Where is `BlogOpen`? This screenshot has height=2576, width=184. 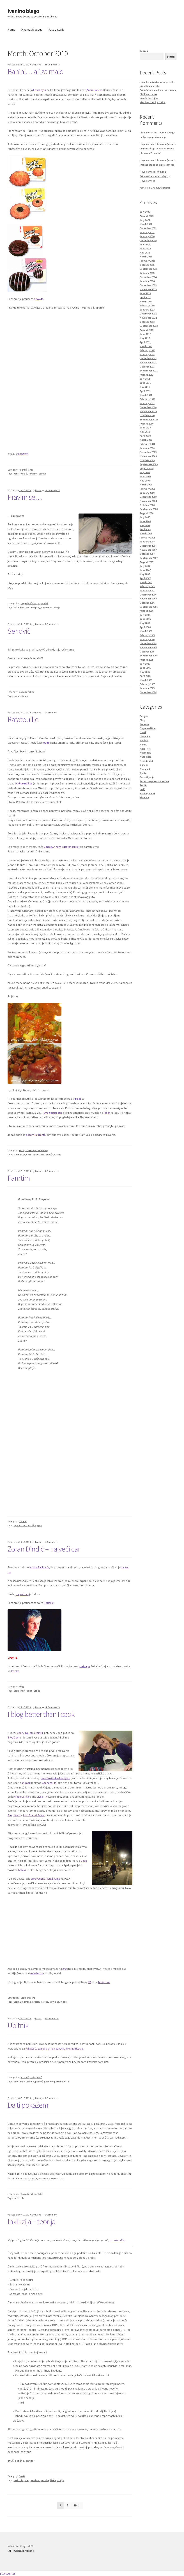 BlogOpen is located at coordinates (14, 1737).